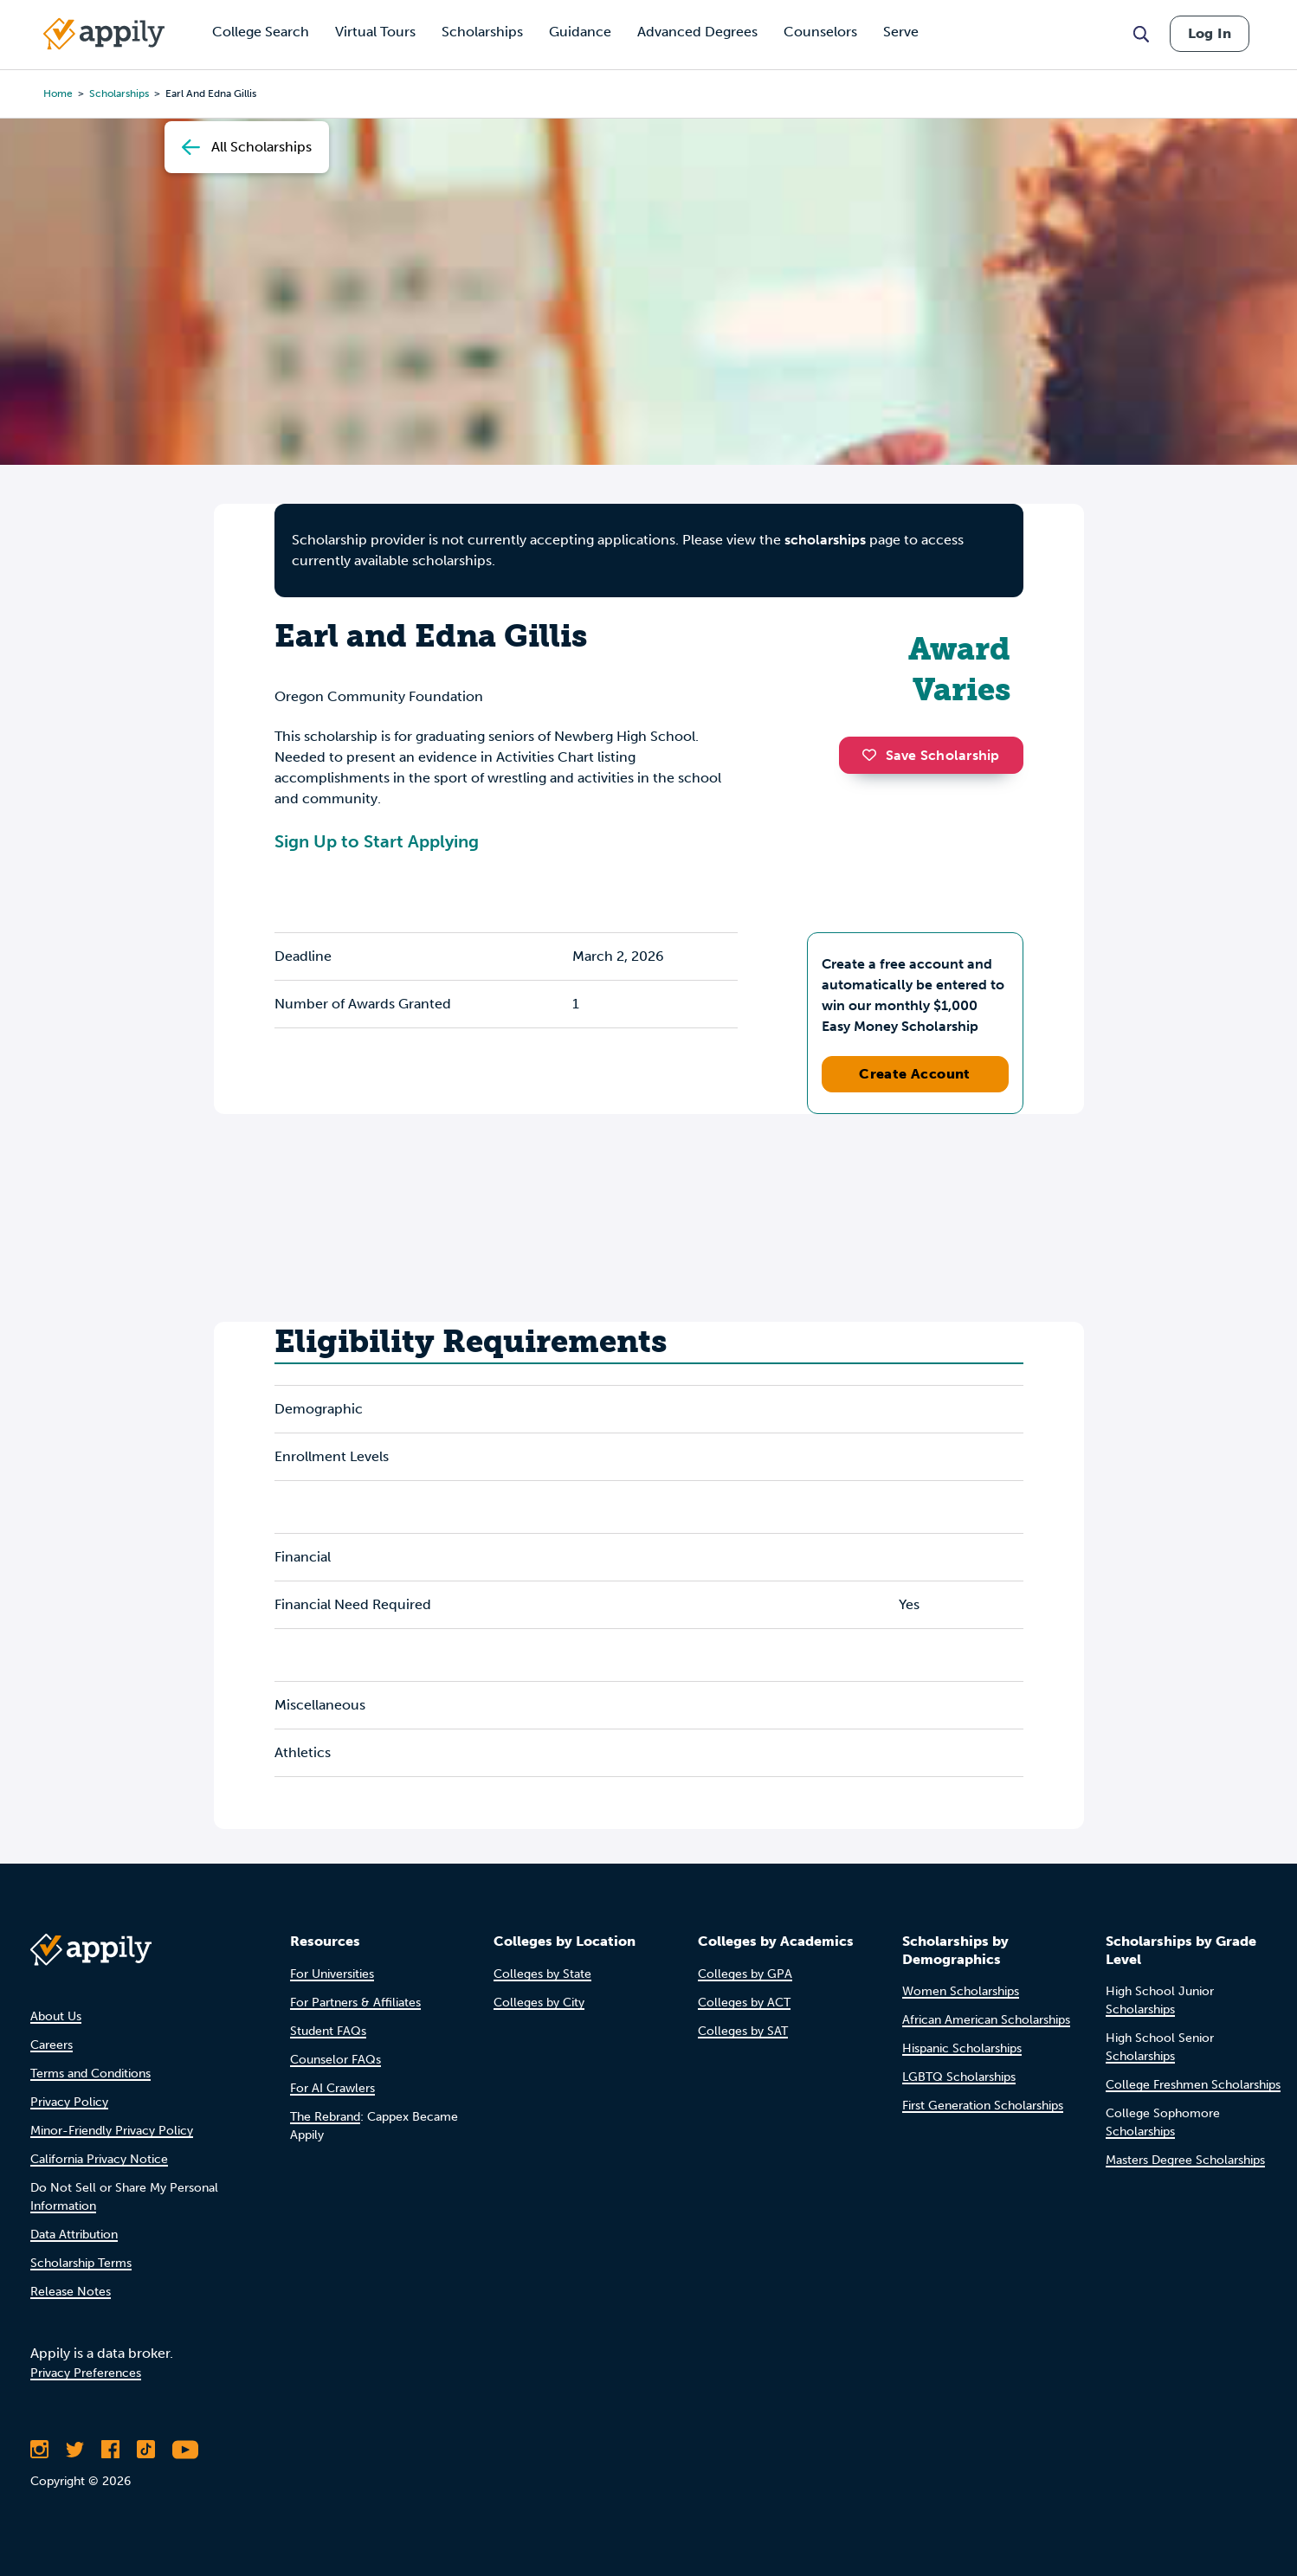  Describe the element at coordinates (99, 2159) in the screenshot. I see `California Privacy Notice` at that location.